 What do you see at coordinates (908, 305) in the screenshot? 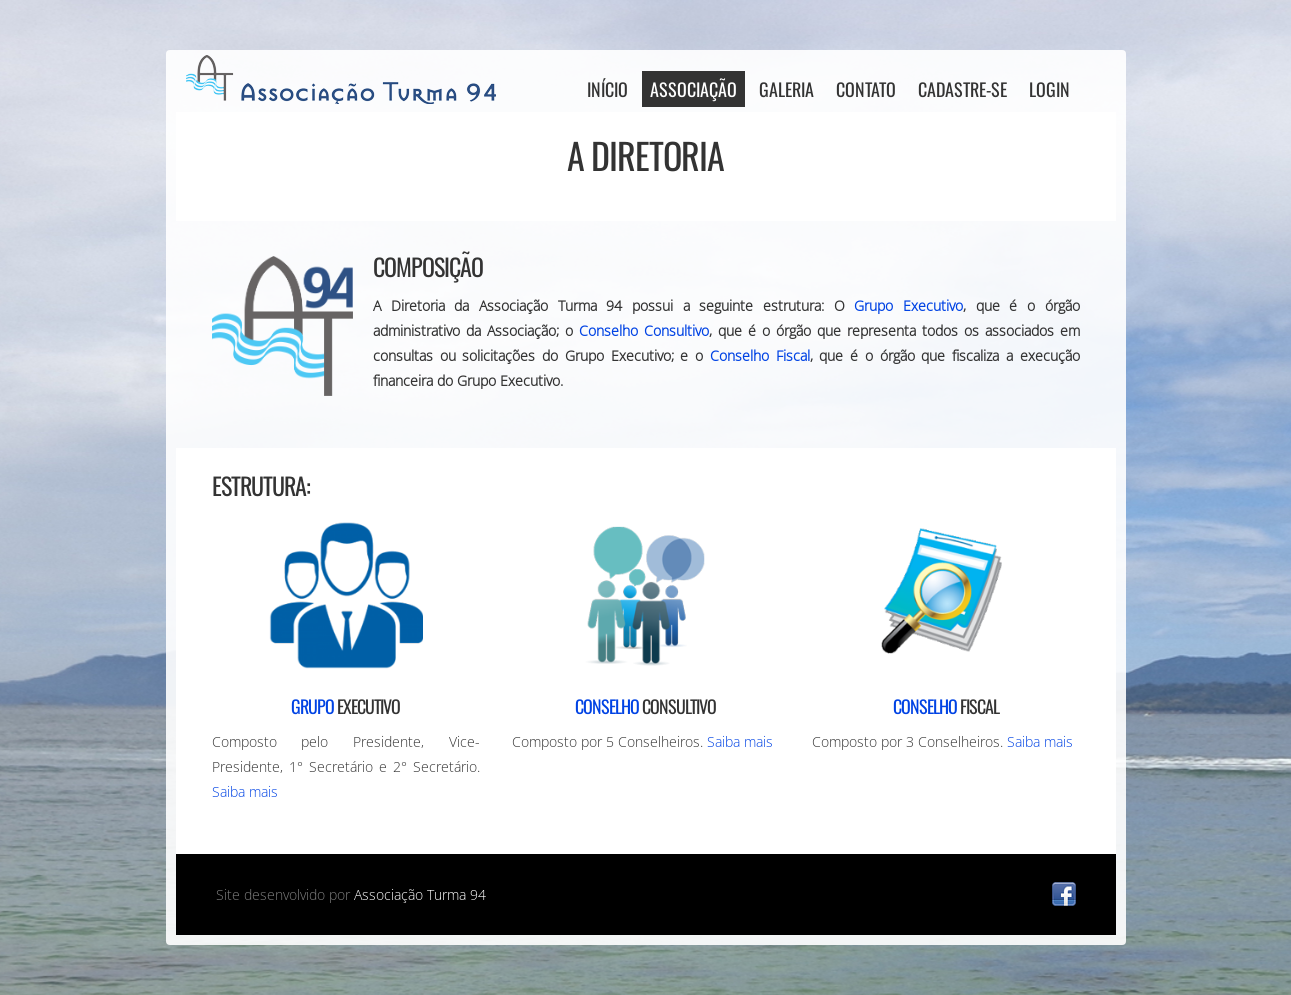
I see `Grupo Executivo` at bounding box center [908, 305].